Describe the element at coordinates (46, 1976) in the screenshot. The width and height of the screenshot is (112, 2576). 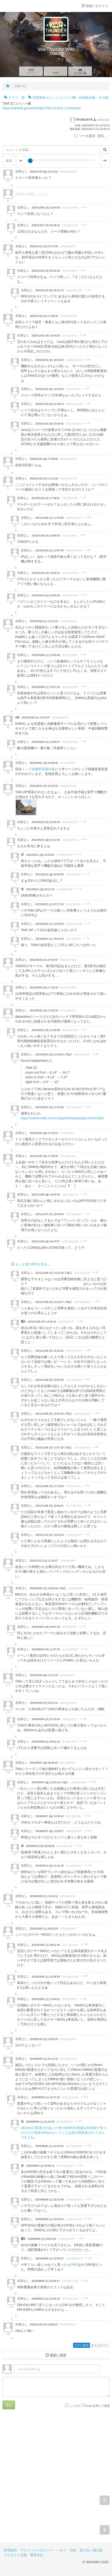
I see `2024/10/05 (土) 10:28:59` at that location.